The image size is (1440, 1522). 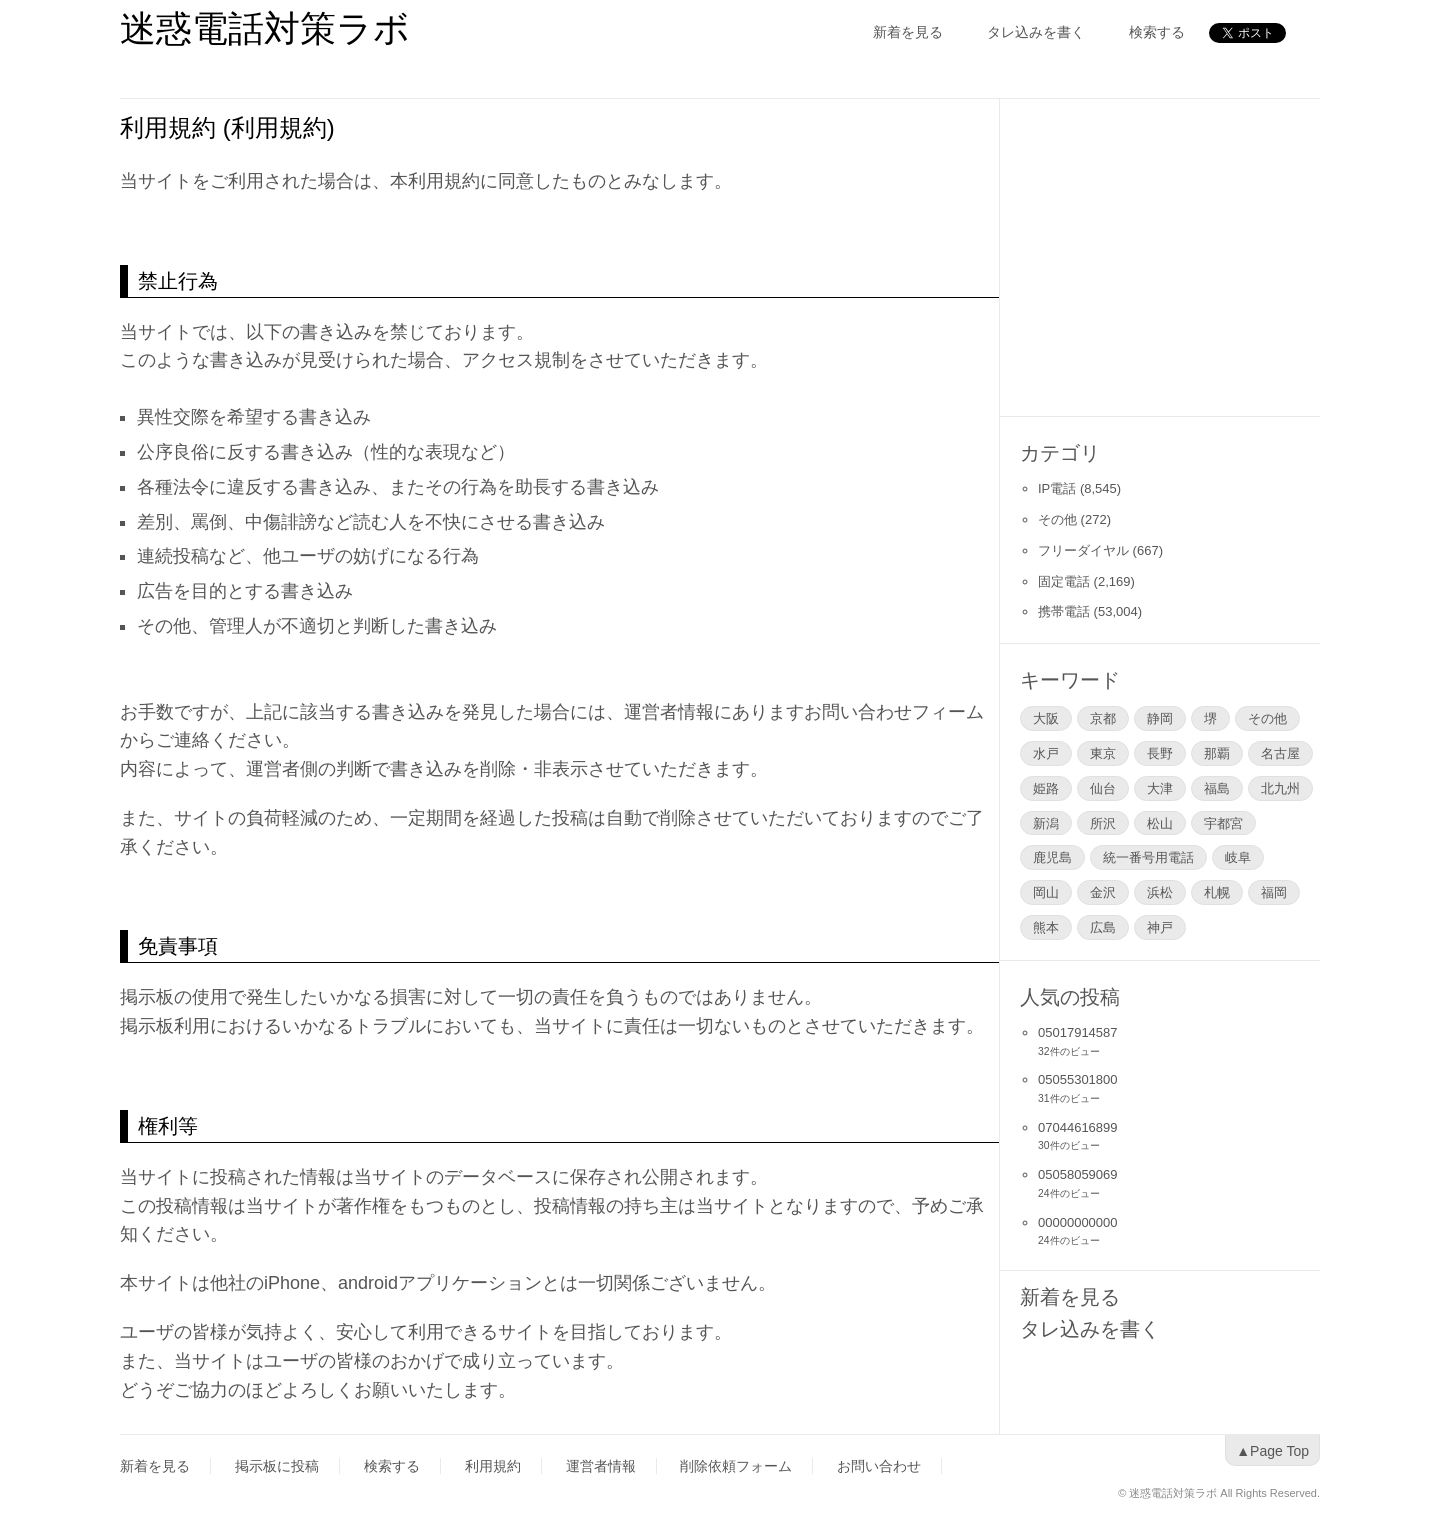 What do you see at coordinates (1160, 753) in the screenshot?
I see `長野` at bounding box center [1160, 753].